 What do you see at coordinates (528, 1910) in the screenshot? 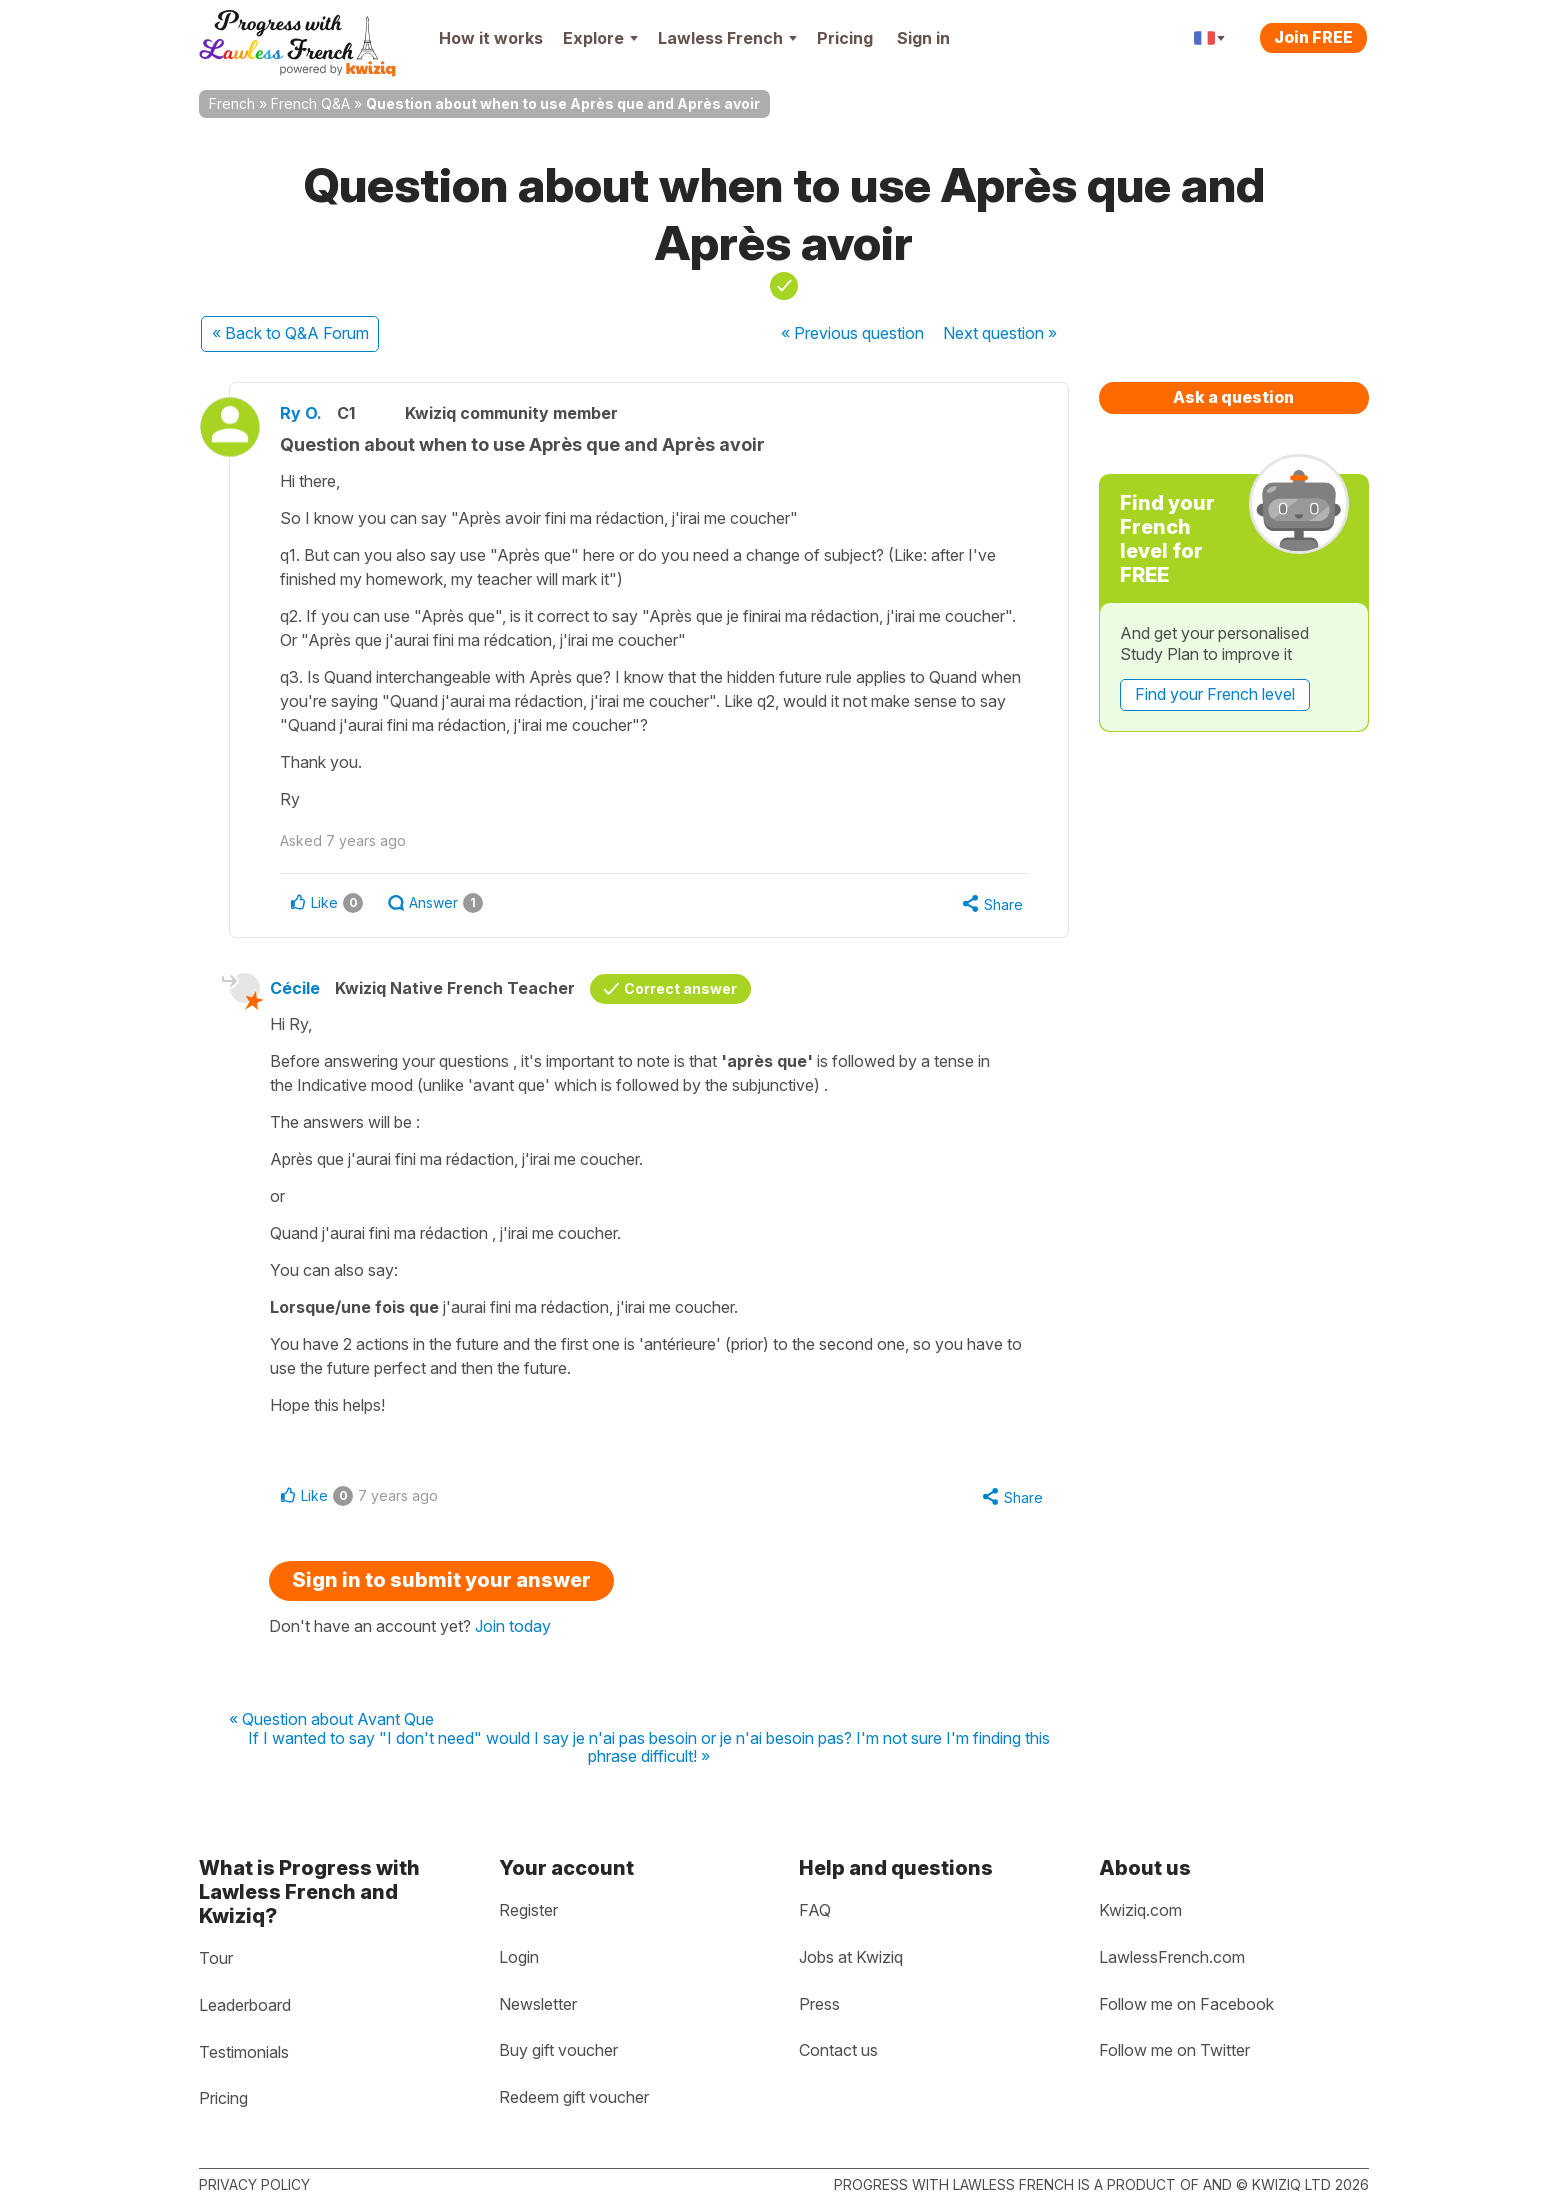
I see `Register` at bounding box center [528, 1910].